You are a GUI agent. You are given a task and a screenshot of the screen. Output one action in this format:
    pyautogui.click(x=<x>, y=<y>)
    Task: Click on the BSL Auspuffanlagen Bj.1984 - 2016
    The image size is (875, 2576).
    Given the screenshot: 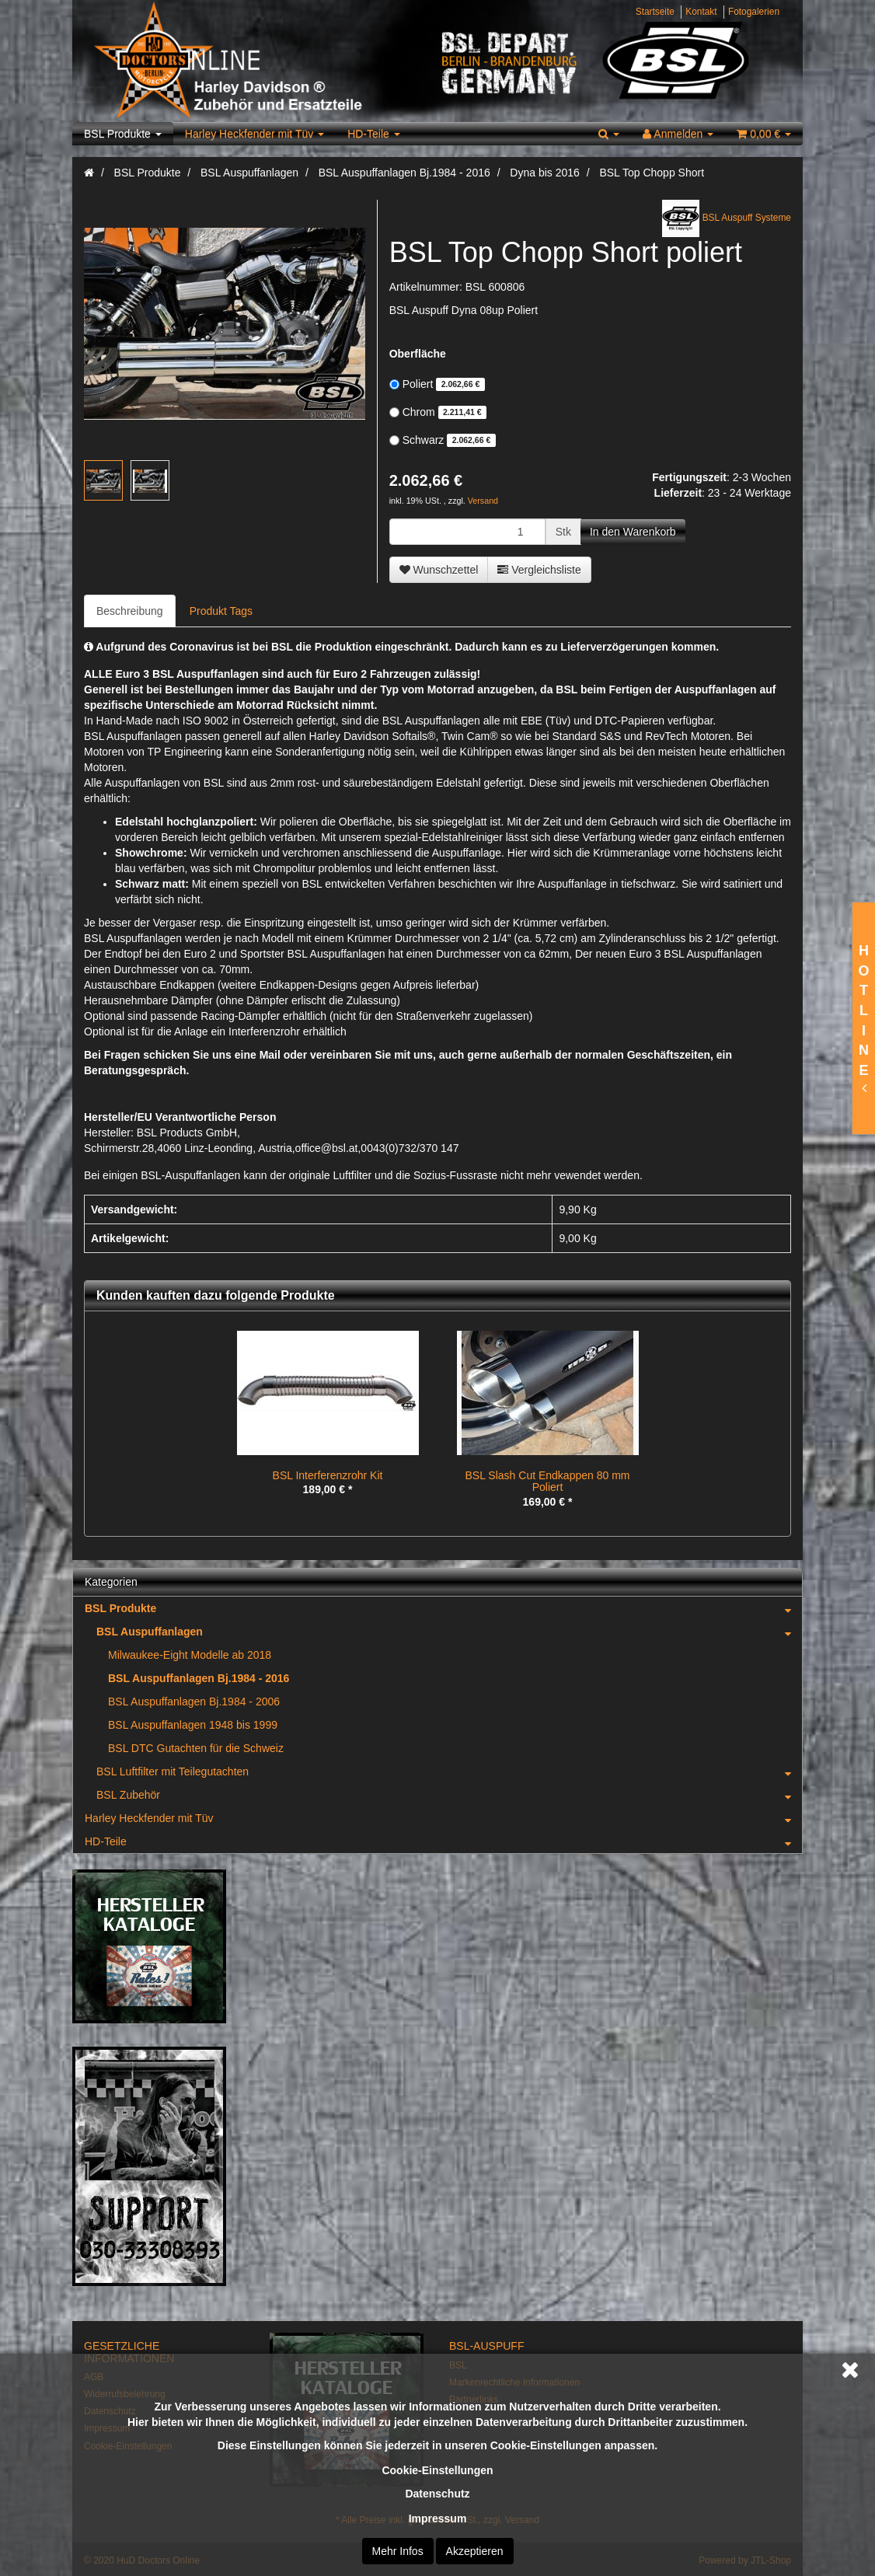 What is the action you would take?
    pyautogui.click(x=198, y=1678)
    